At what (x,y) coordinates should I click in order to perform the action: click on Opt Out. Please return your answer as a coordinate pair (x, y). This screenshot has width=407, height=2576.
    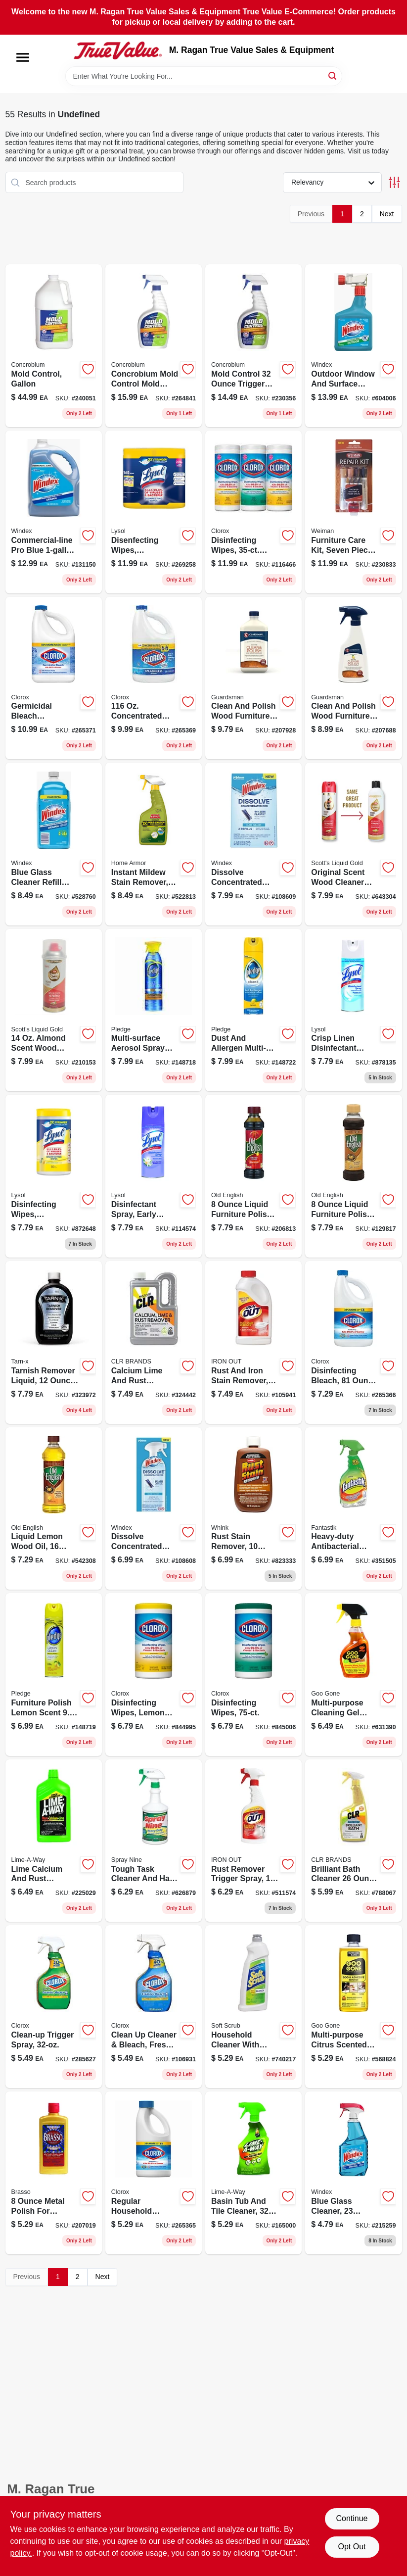
    Looking at the image, I should click on (351, 2546).